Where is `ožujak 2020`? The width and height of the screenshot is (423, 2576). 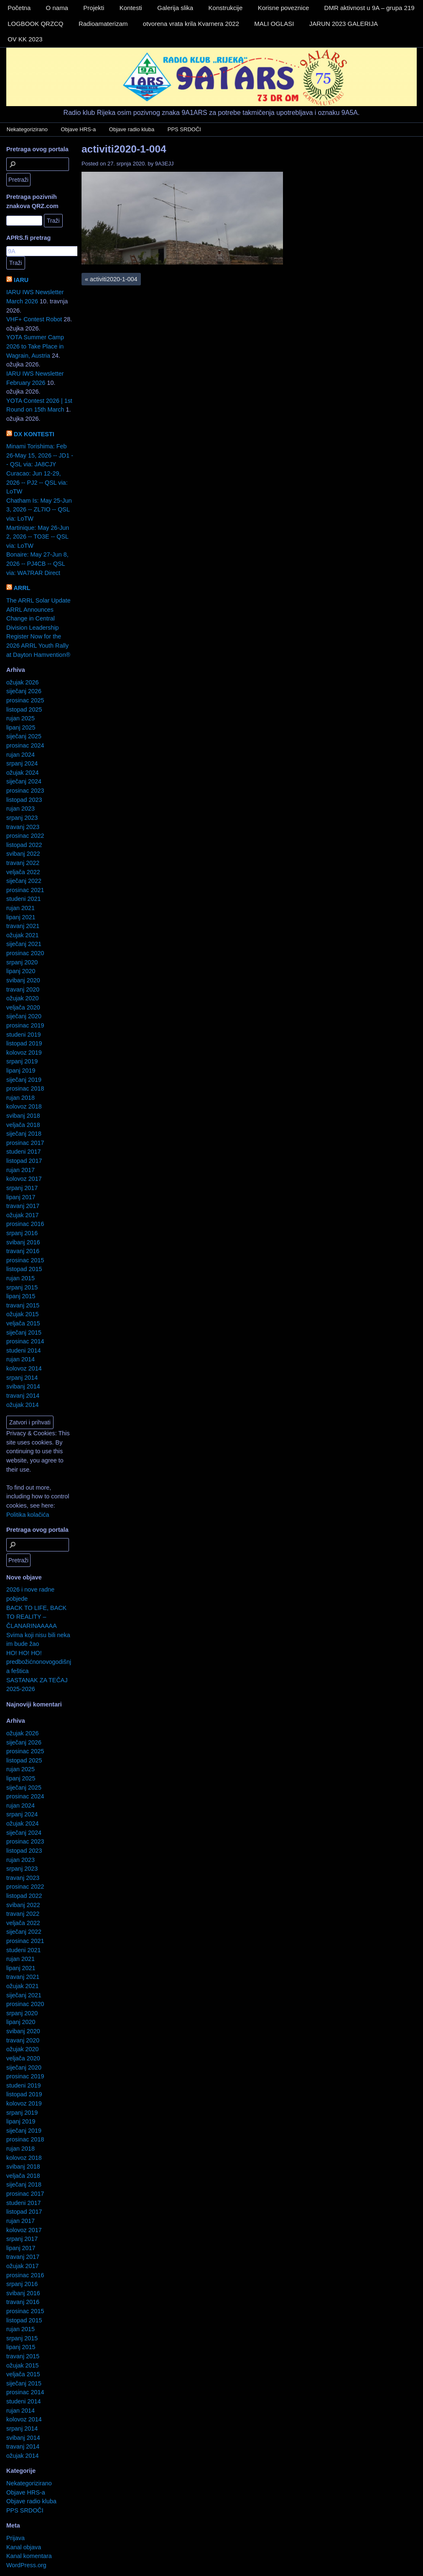 ožujak 2020 is located at coordinates (22, 998).